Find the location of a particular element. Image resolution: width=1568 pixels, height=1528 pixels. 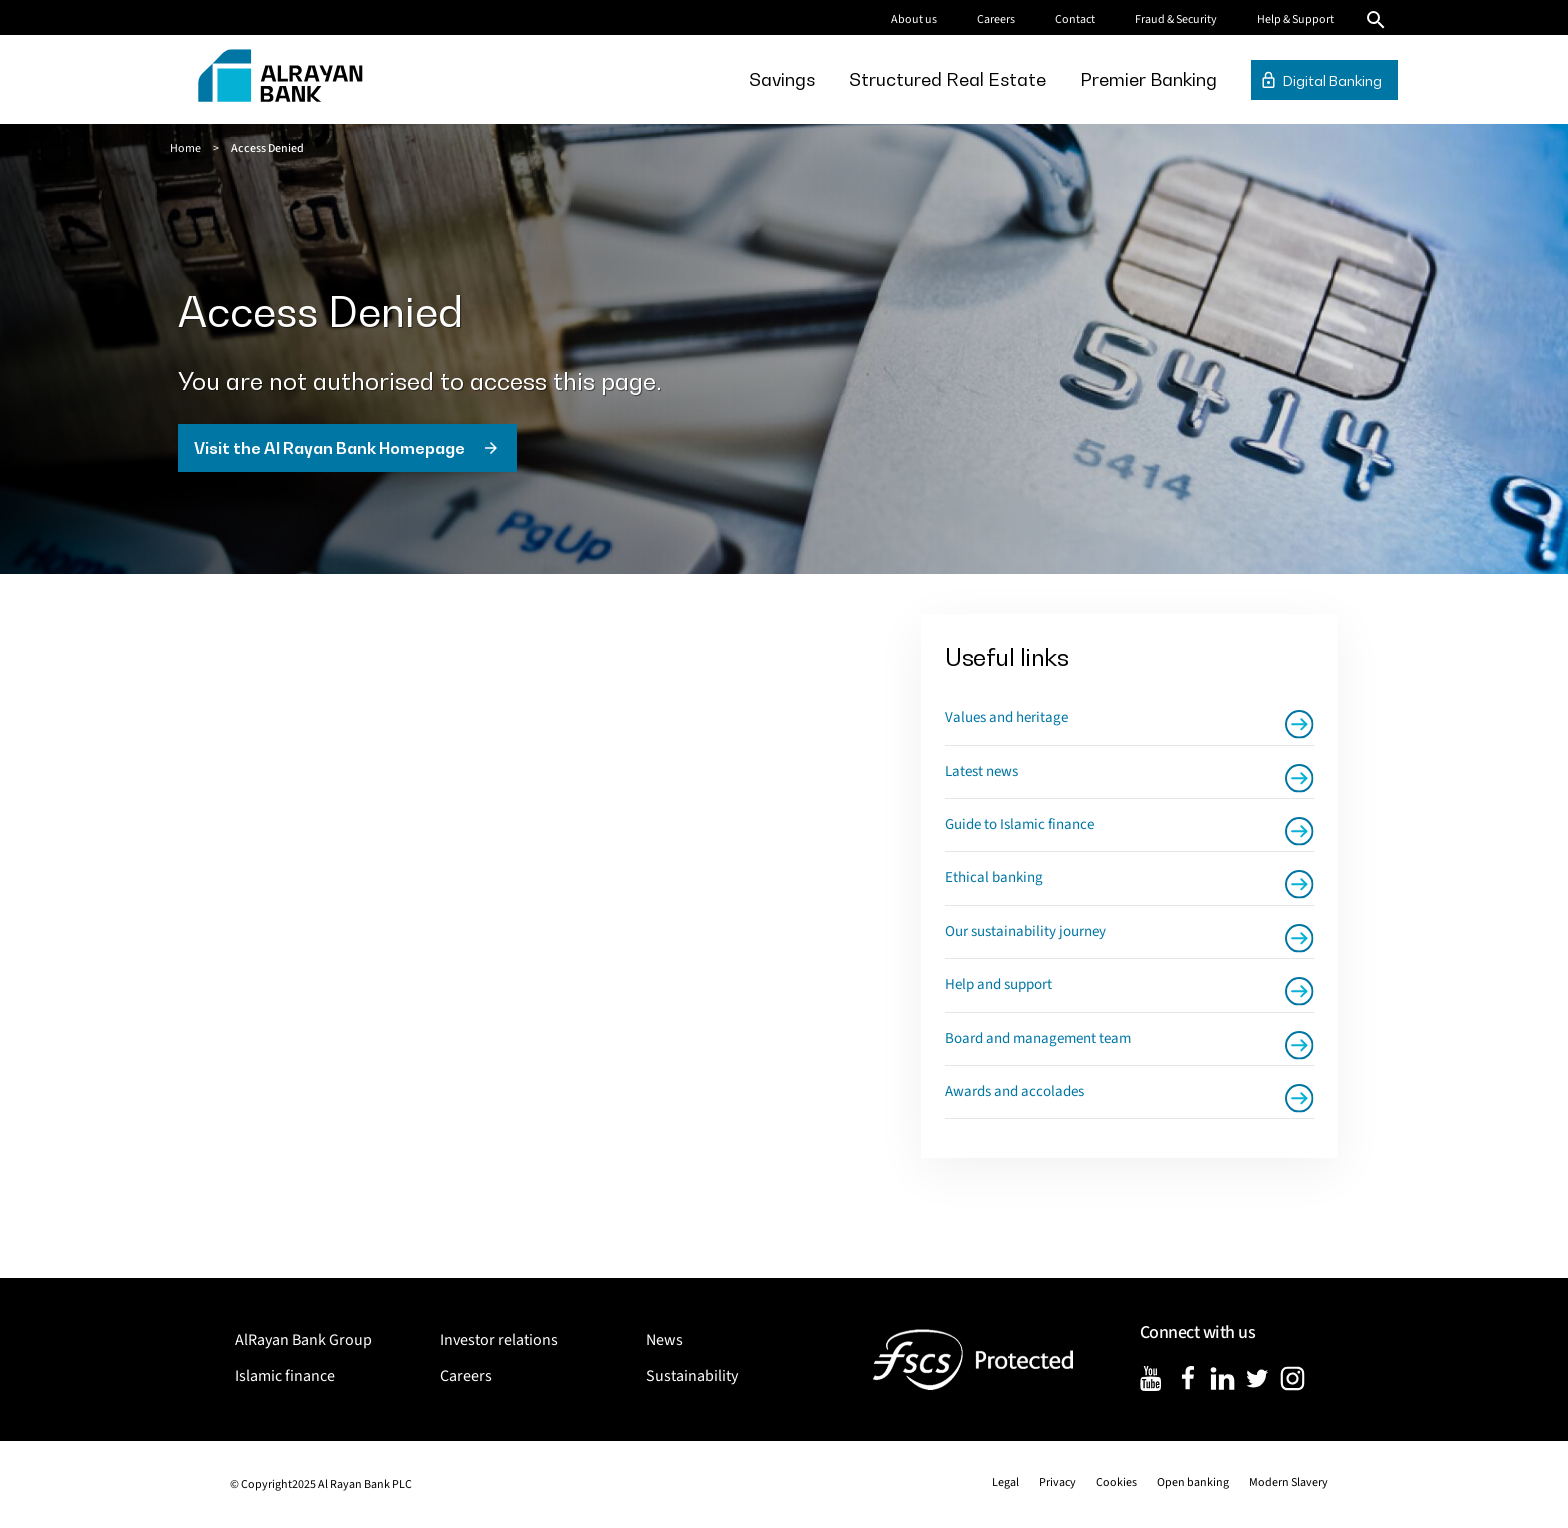

Modern Slavery is located at coordinates (1288, 1482).